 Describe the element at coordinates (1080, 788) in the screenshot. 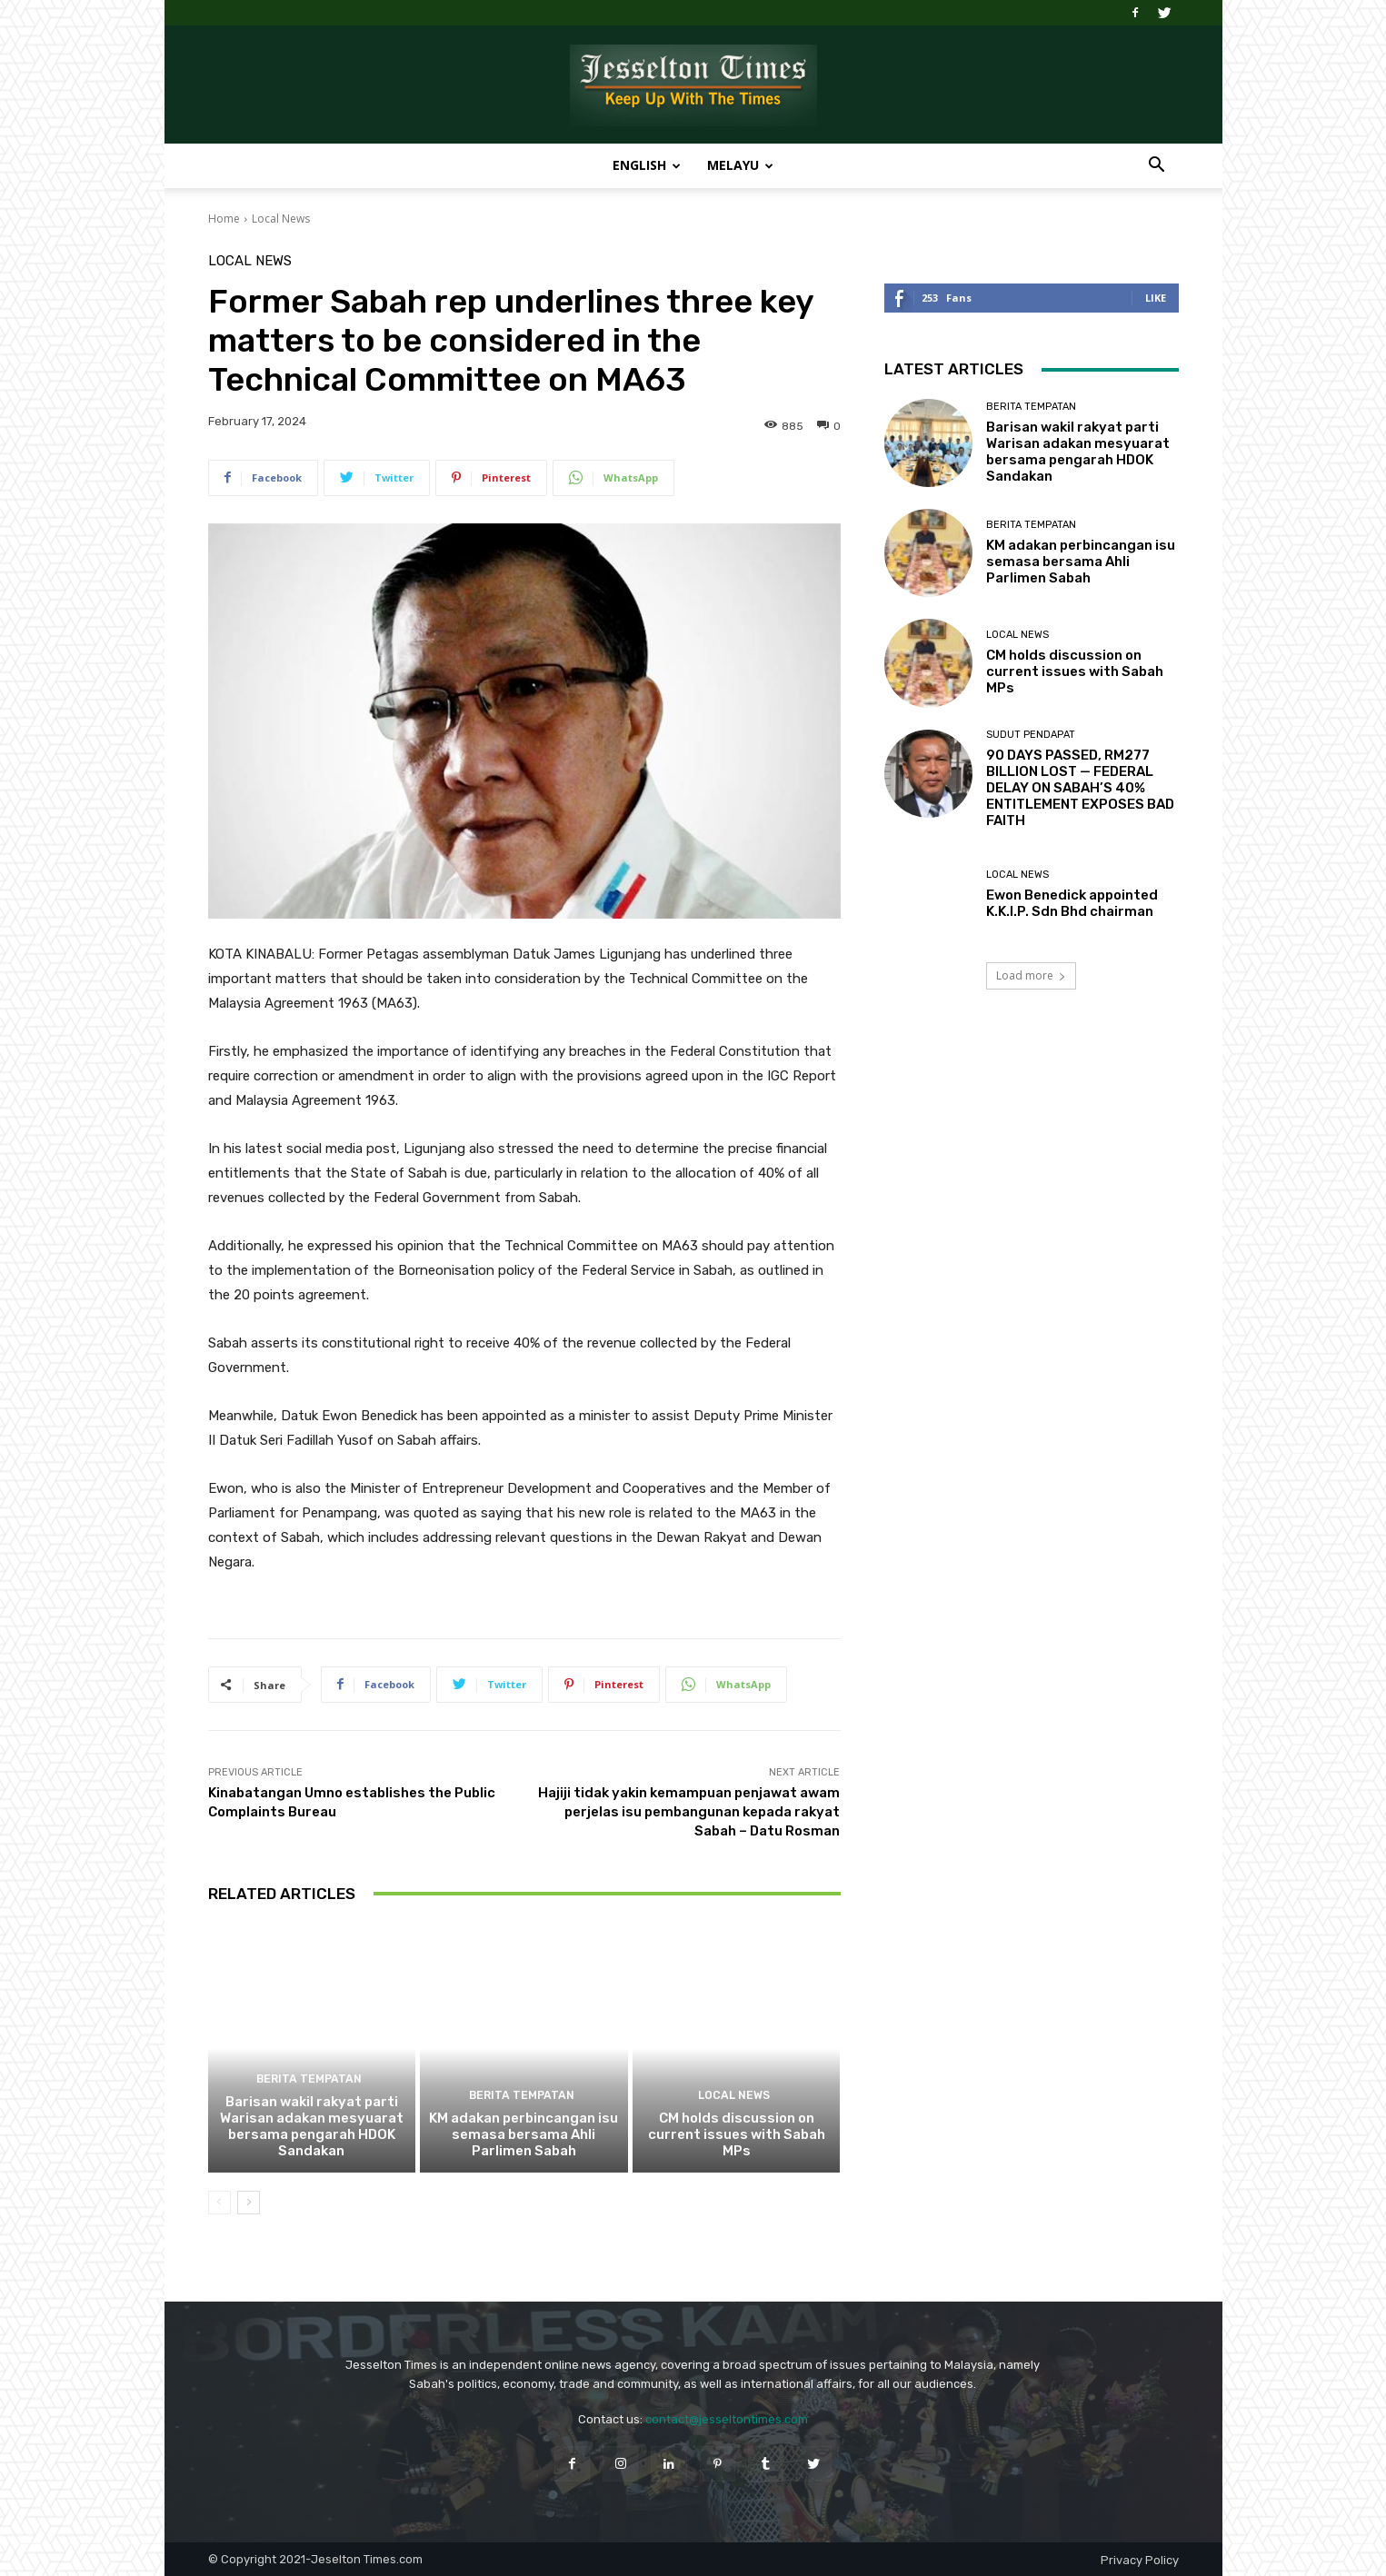

I see `90 DAYS PASSED, RM277 BILLION LOST — FEDERAL DELAY ON SABAH’S 40% ENTITLEMENT EXPOSES BAD FAITH` at that location.